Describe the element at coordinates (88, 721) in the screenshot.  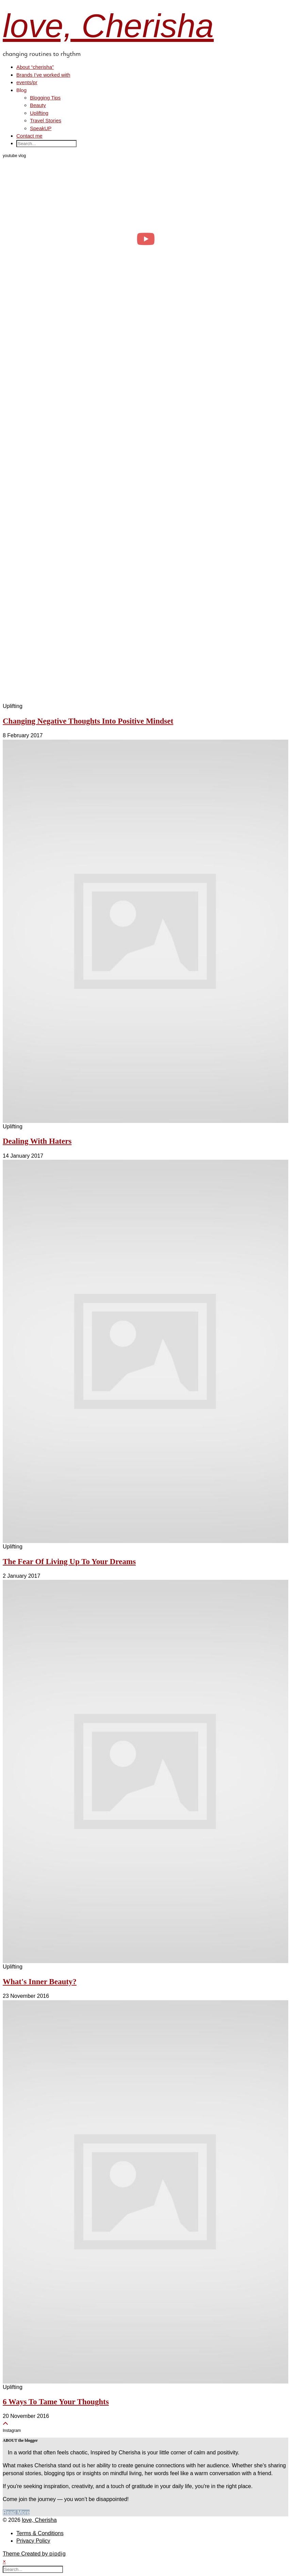
I see `Changing Negative Thoughts Into Positive Mindset` at that location.